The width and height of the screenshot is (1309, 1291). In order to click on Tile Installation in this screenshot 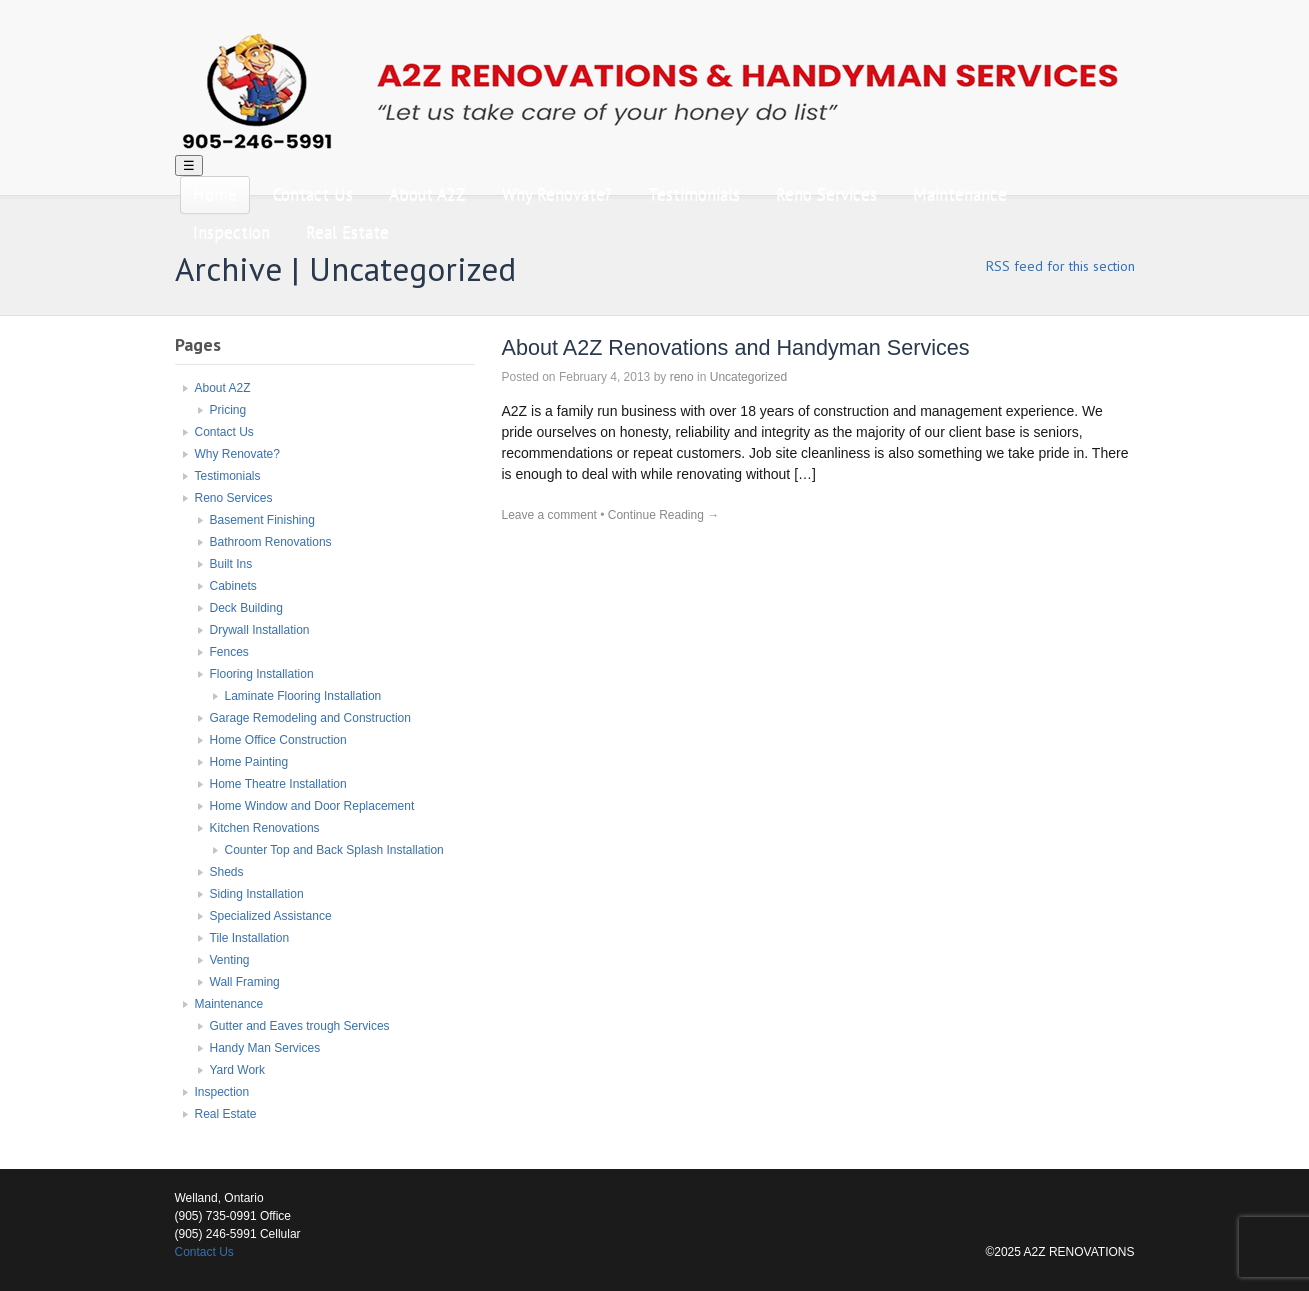, I will do `click(250, 938)`.